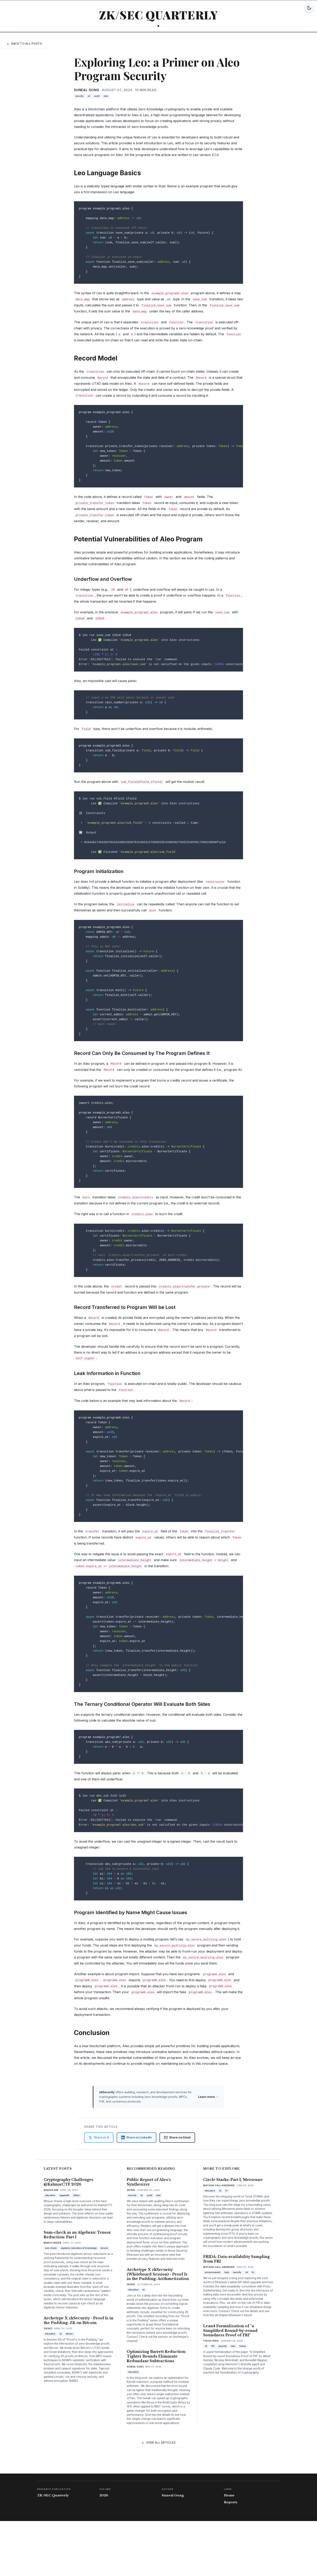 The image size is (317, 2576). I want to click on [Toggle dark mode], so click(309, 8).